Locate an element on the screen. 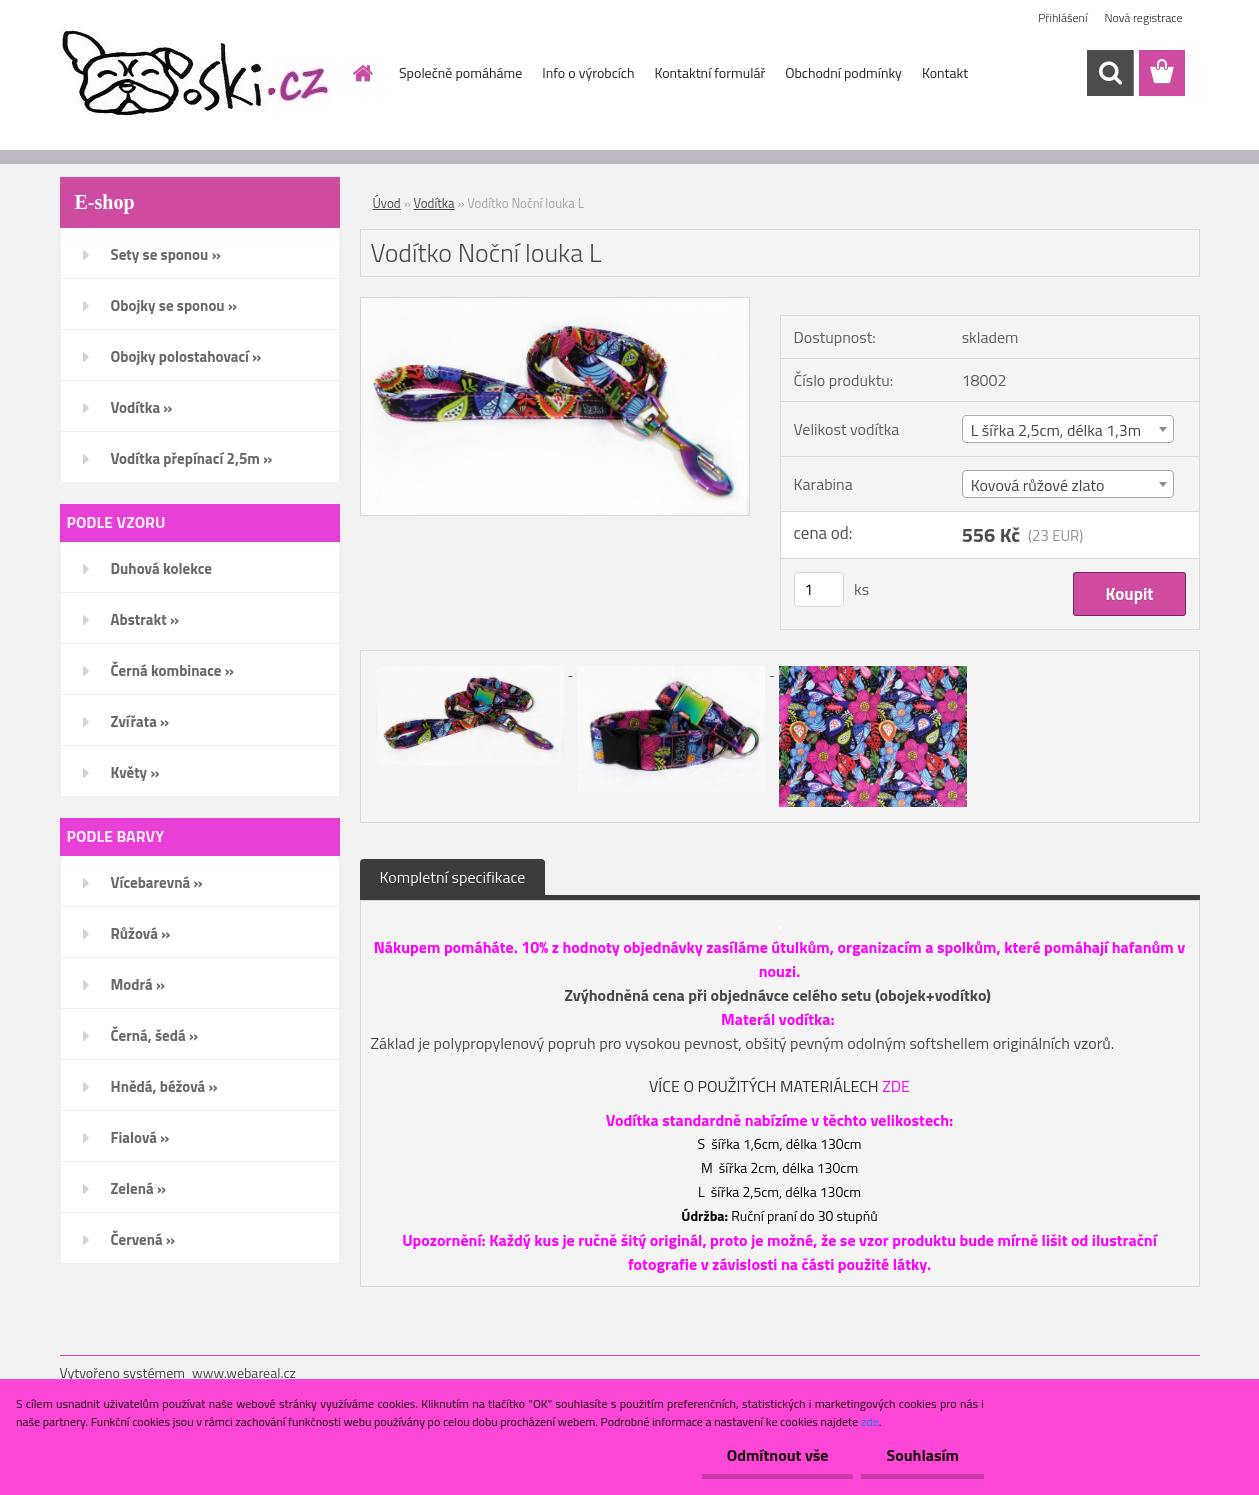  Kovová růžové zlato [textbox] is located at coordinates (1038, 485).